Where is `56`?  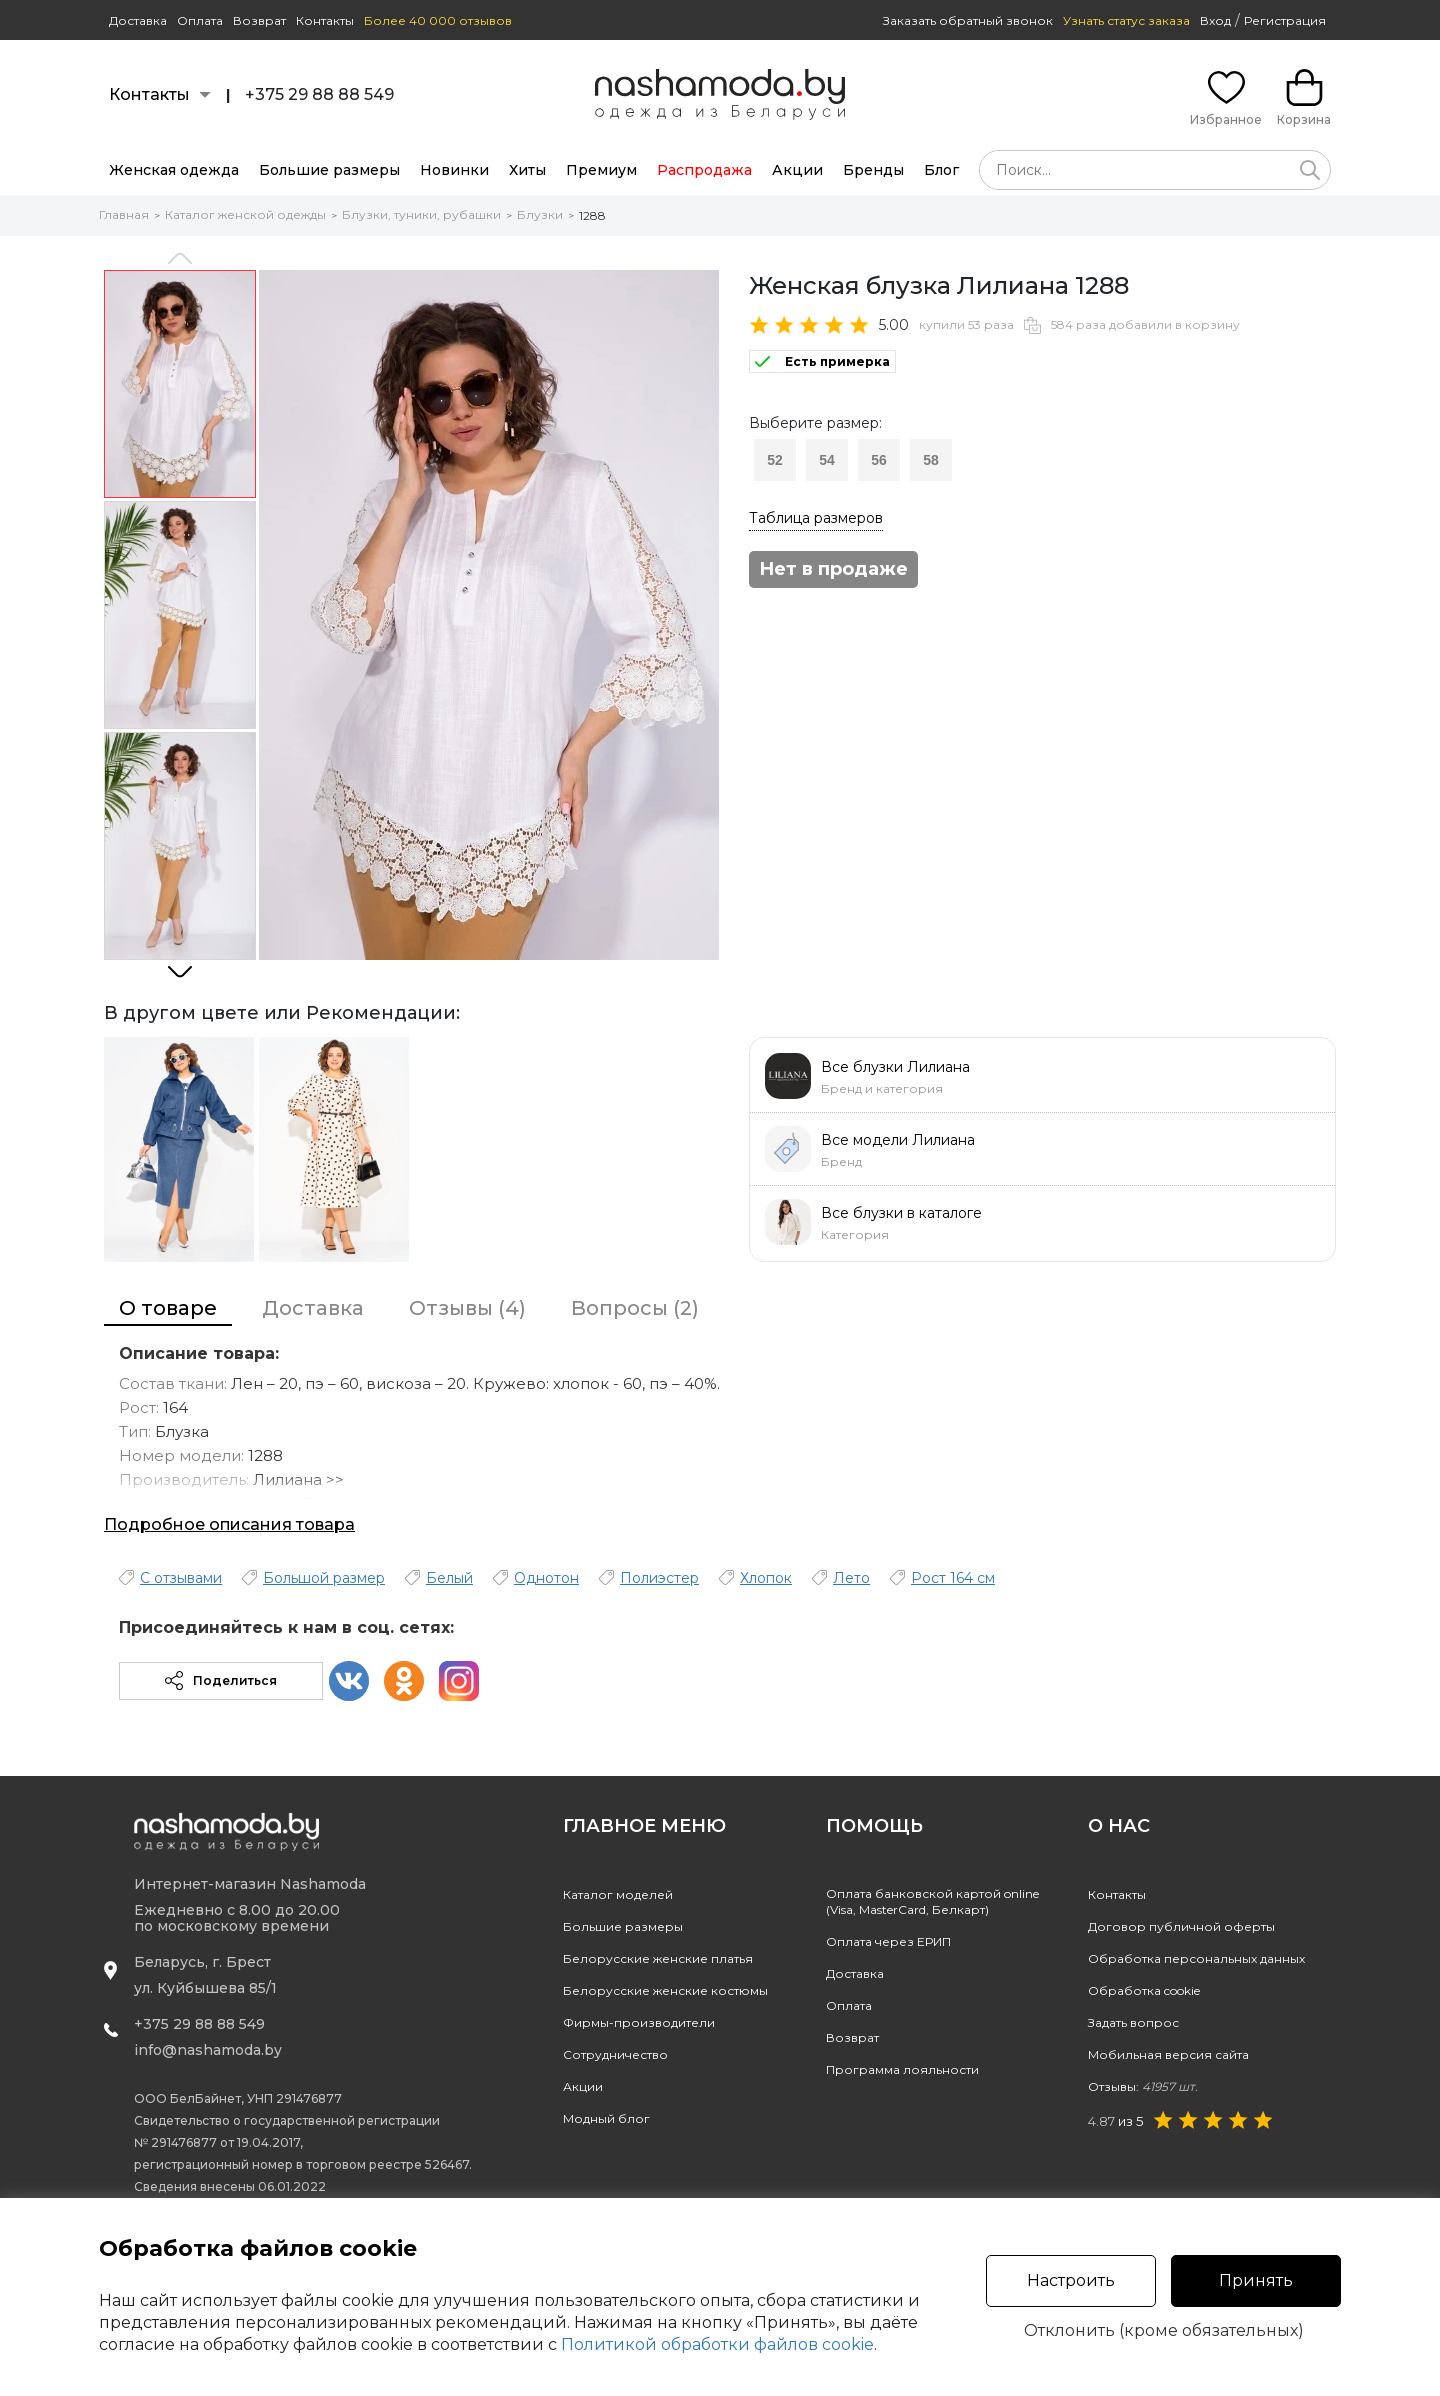
56 is located at coordinates (879, 460).